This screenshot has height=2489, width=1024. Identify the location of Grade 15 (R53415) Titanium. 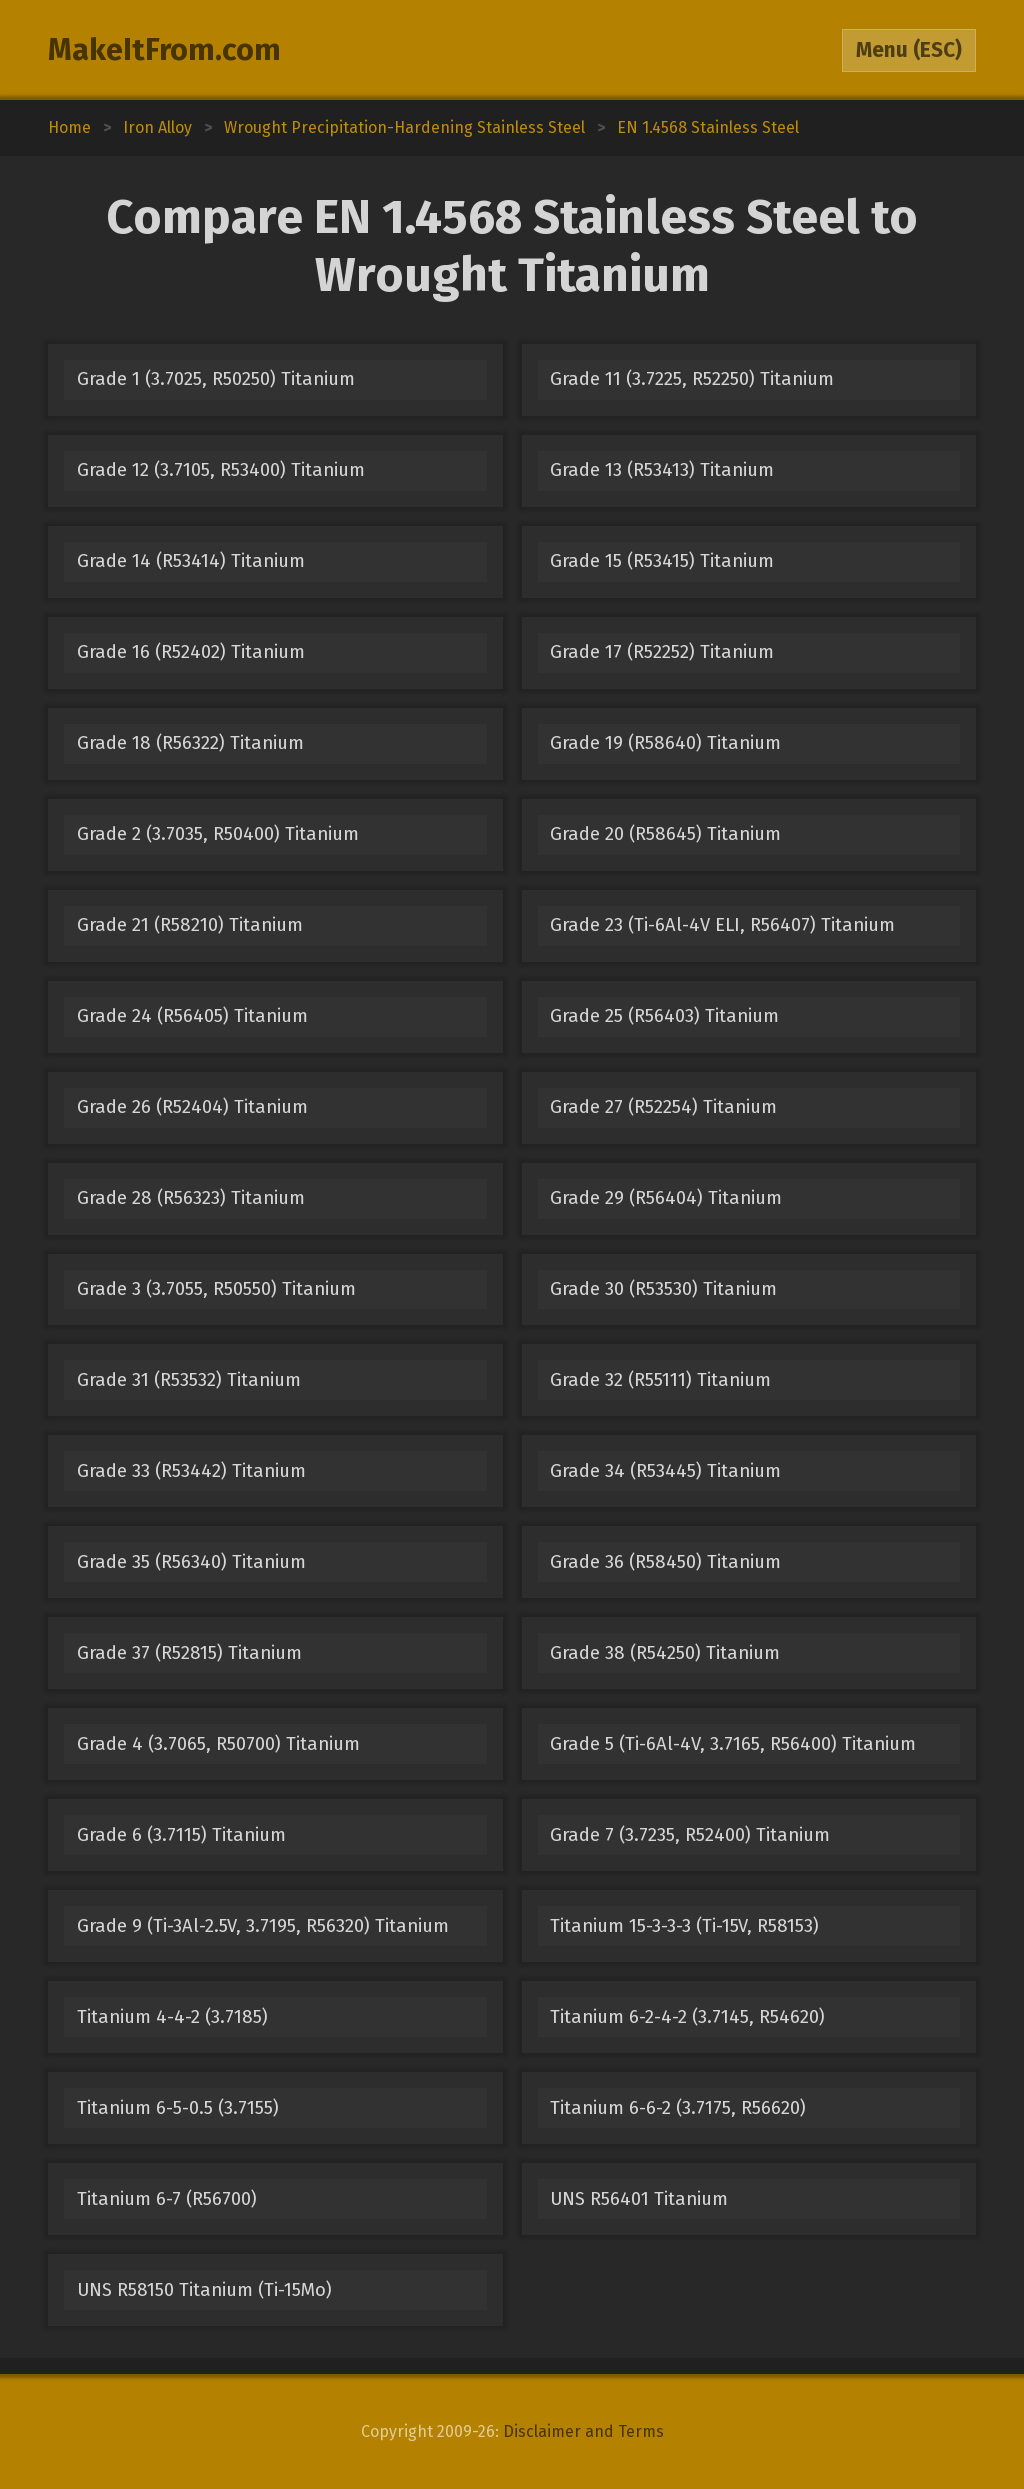
(662, 561).